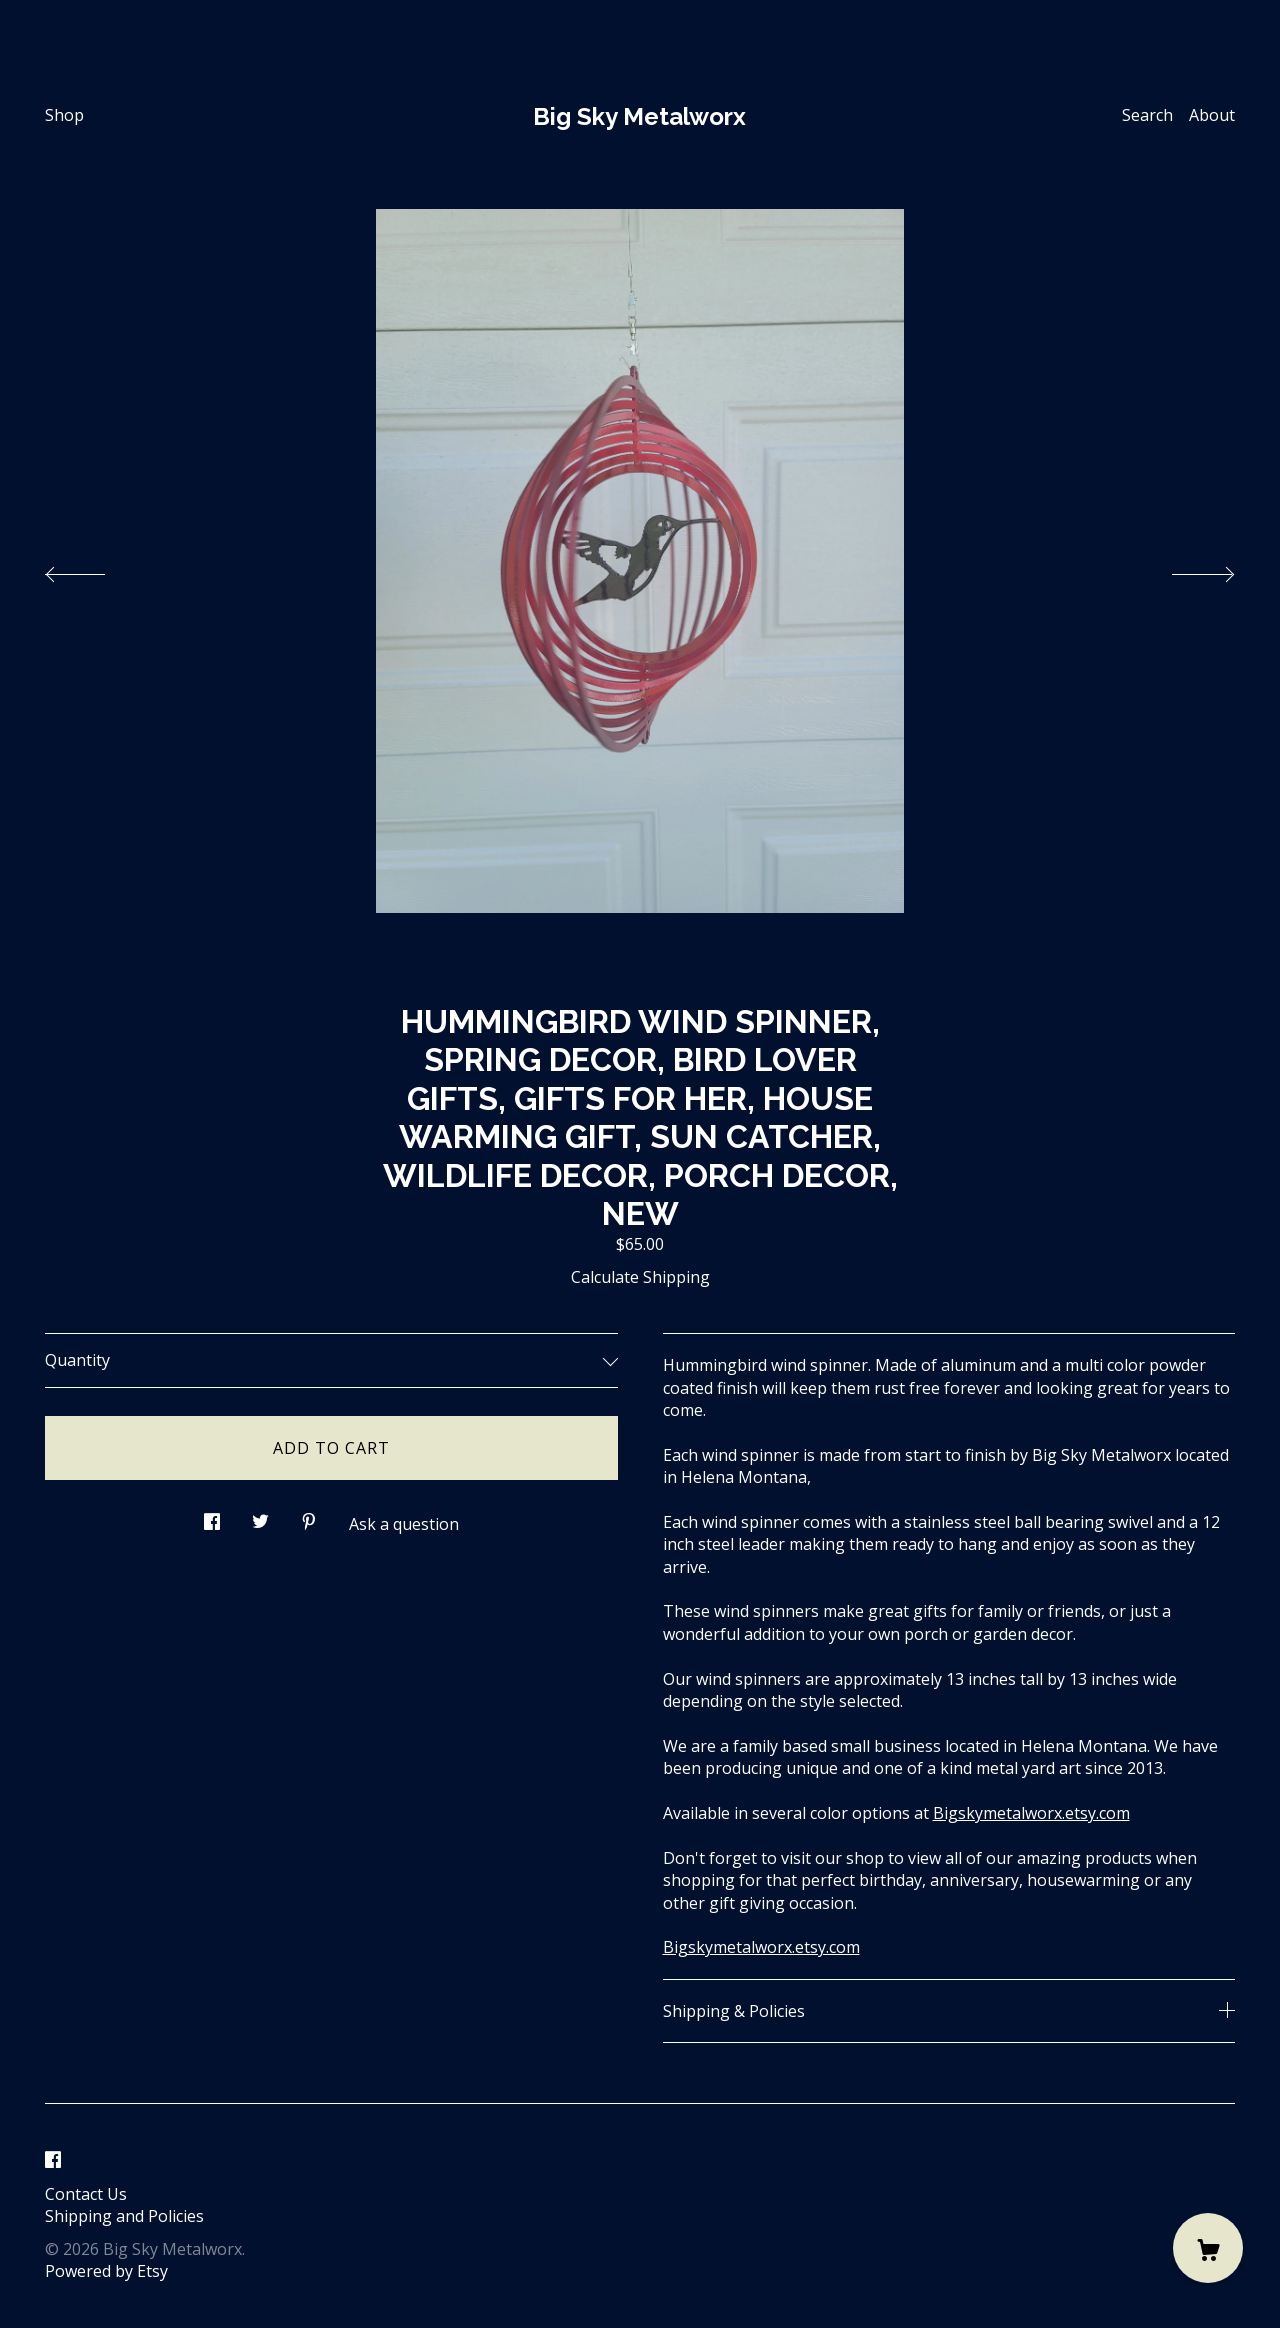  I want to click on [facebook], so click(53, 2160).